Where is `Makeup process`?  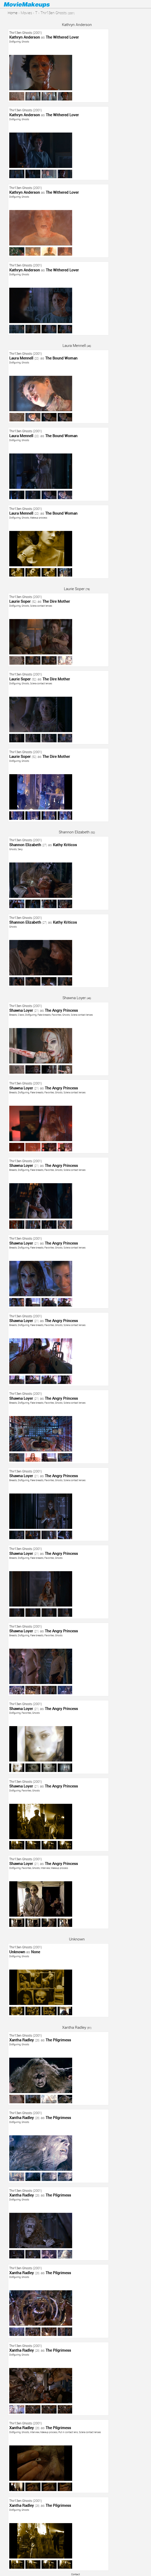 Makeup process is located at coordinates (38, 517).